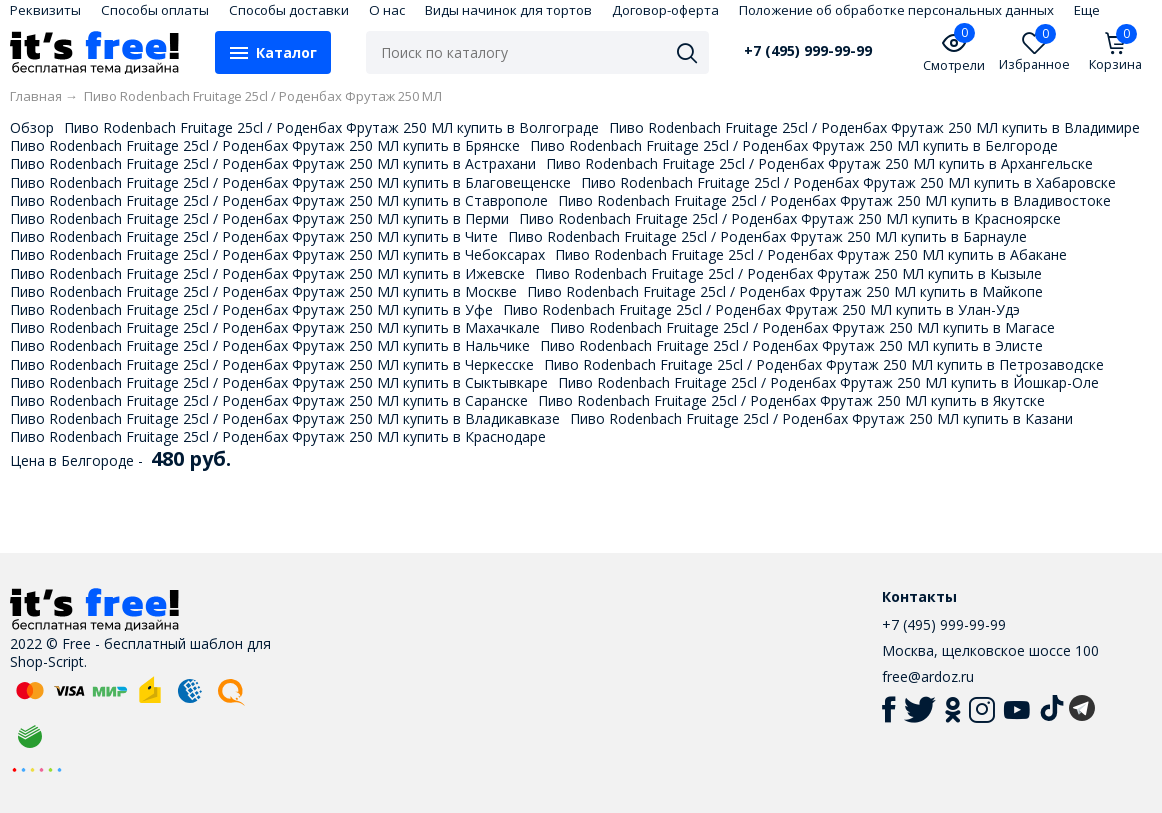 The height and width of the screenshot is (813, 1162). Describe the element at coordinates (259, 218) in the screenshot. I see `Пиво Rodenbach Fruitage 25cl / Роденбах Фрутаж 250 МЛ купить в Перми` at that location.